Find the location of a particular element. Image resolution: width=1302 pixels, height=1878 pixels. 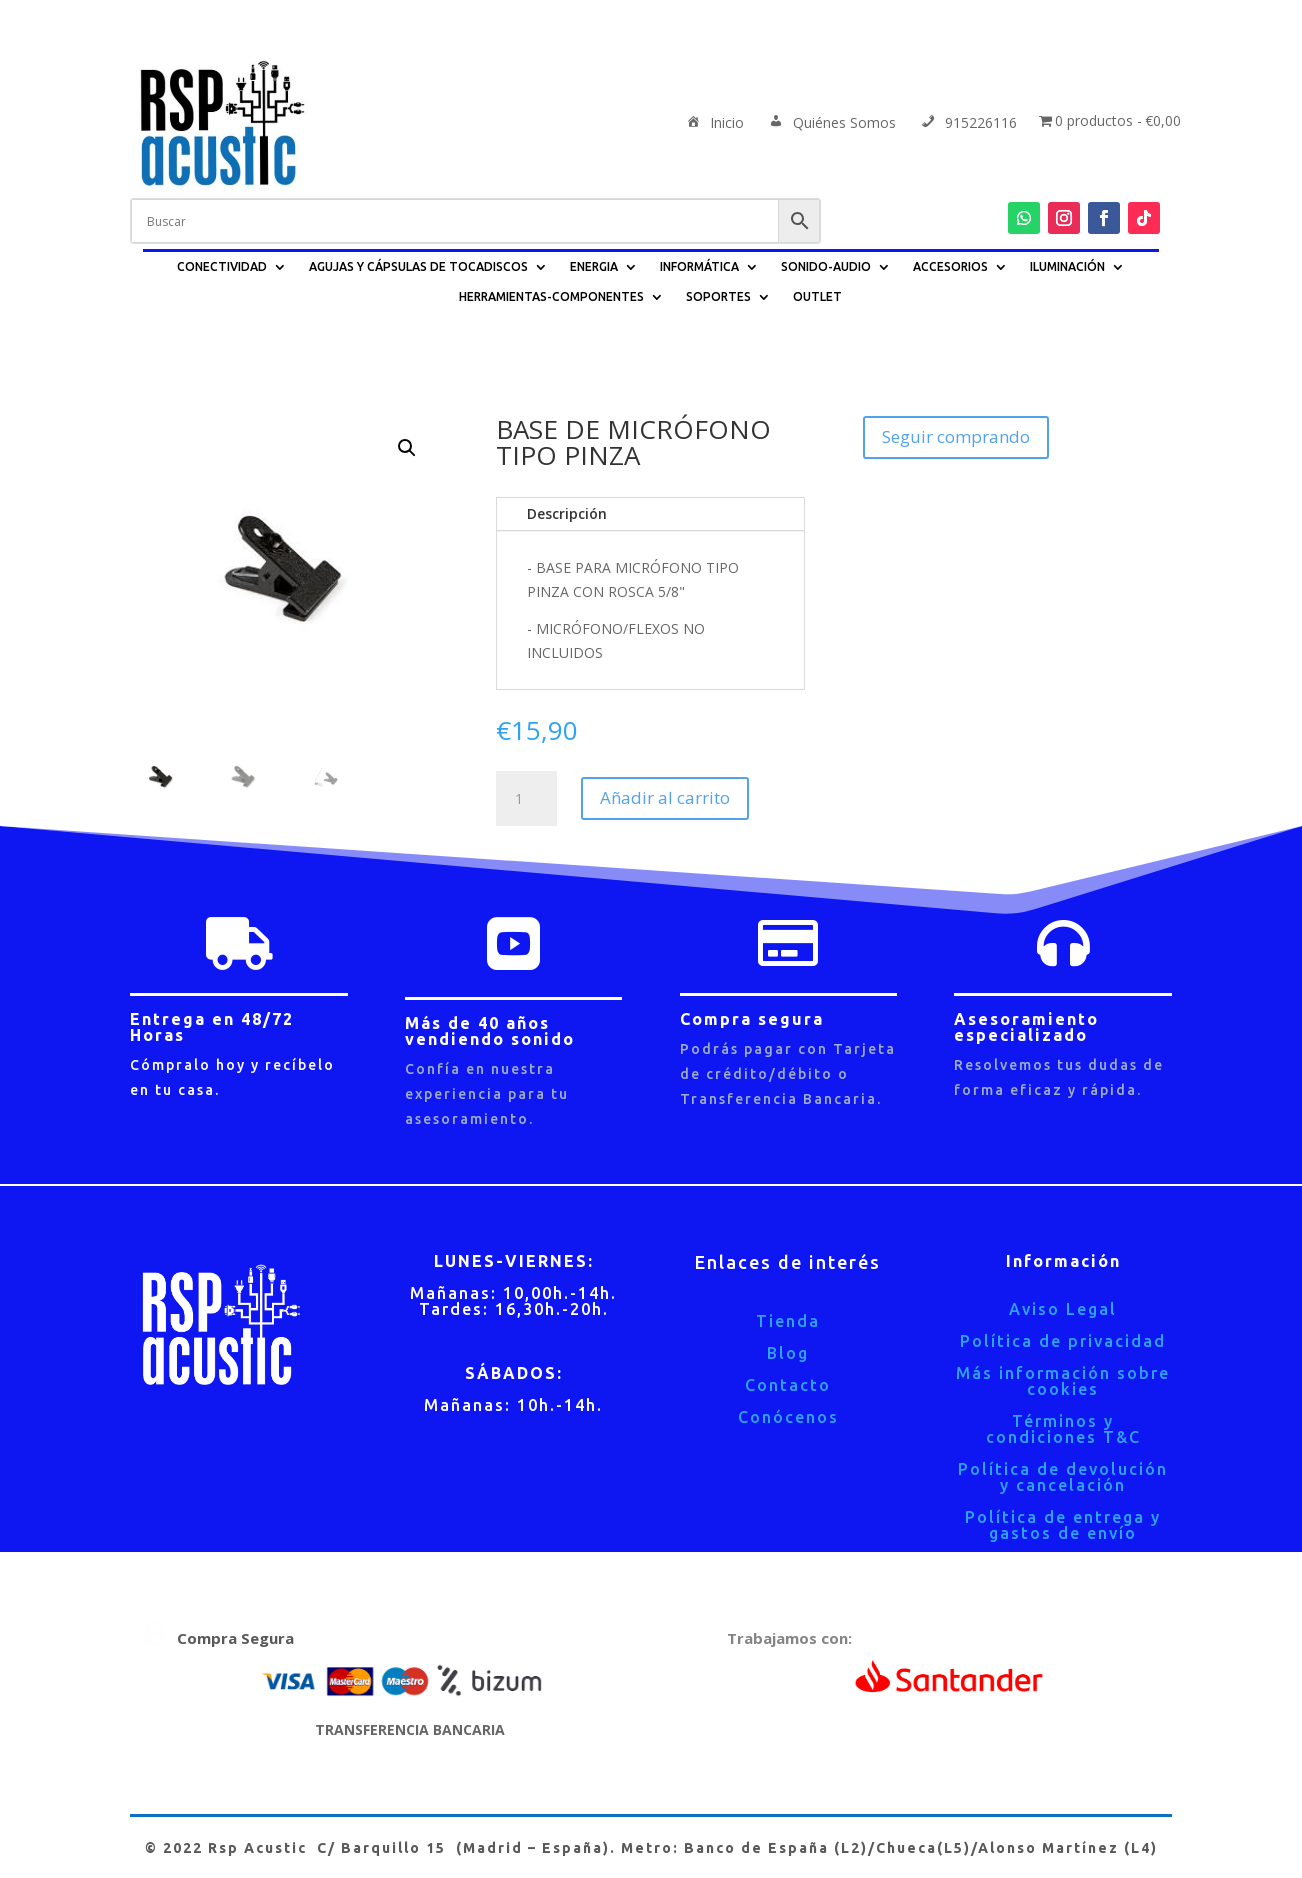

SONIDO-AUDIO is located at coordinates (826, 266).